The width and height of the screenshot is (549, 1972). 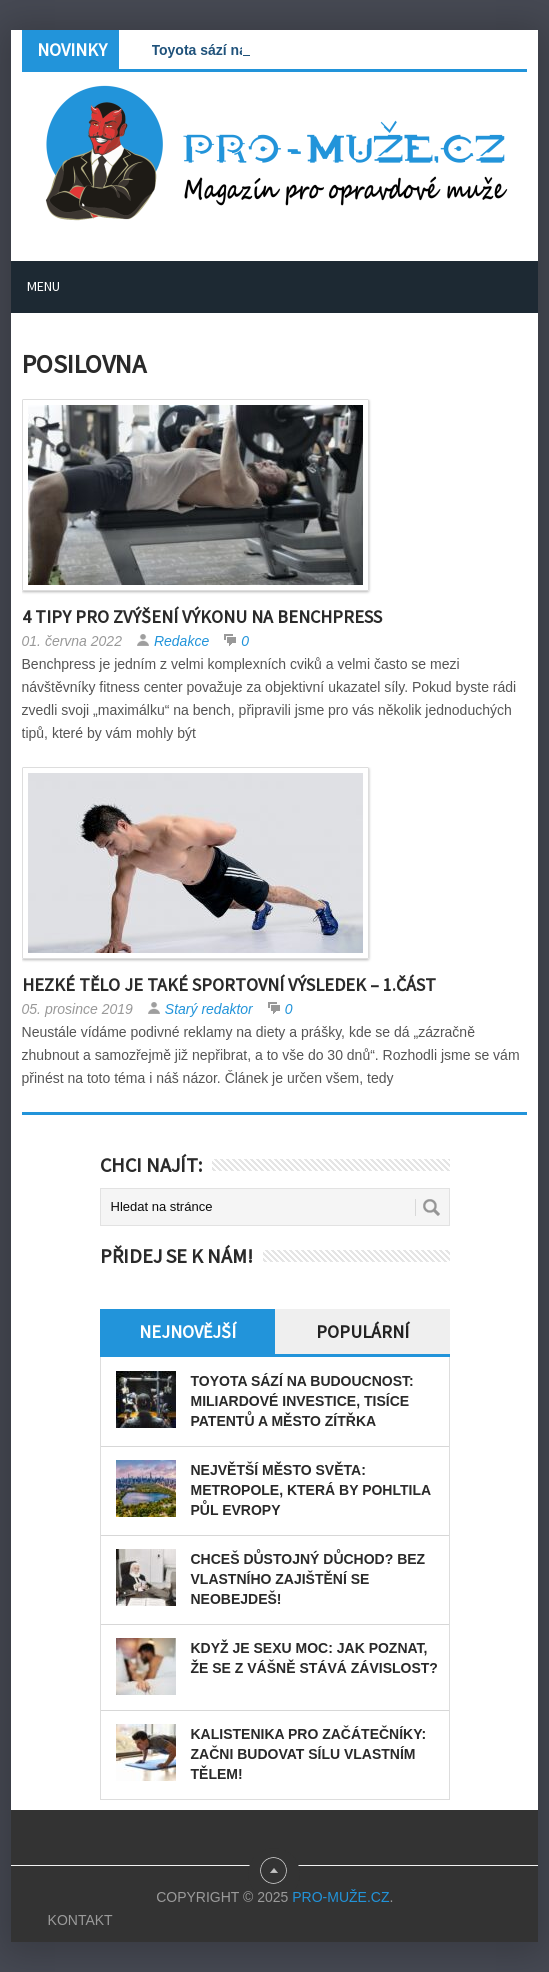 I want to click on Kalistenika pro začátečníky: Začni budovat sílu vlastním tělem!, so click(x=309, y=1754).